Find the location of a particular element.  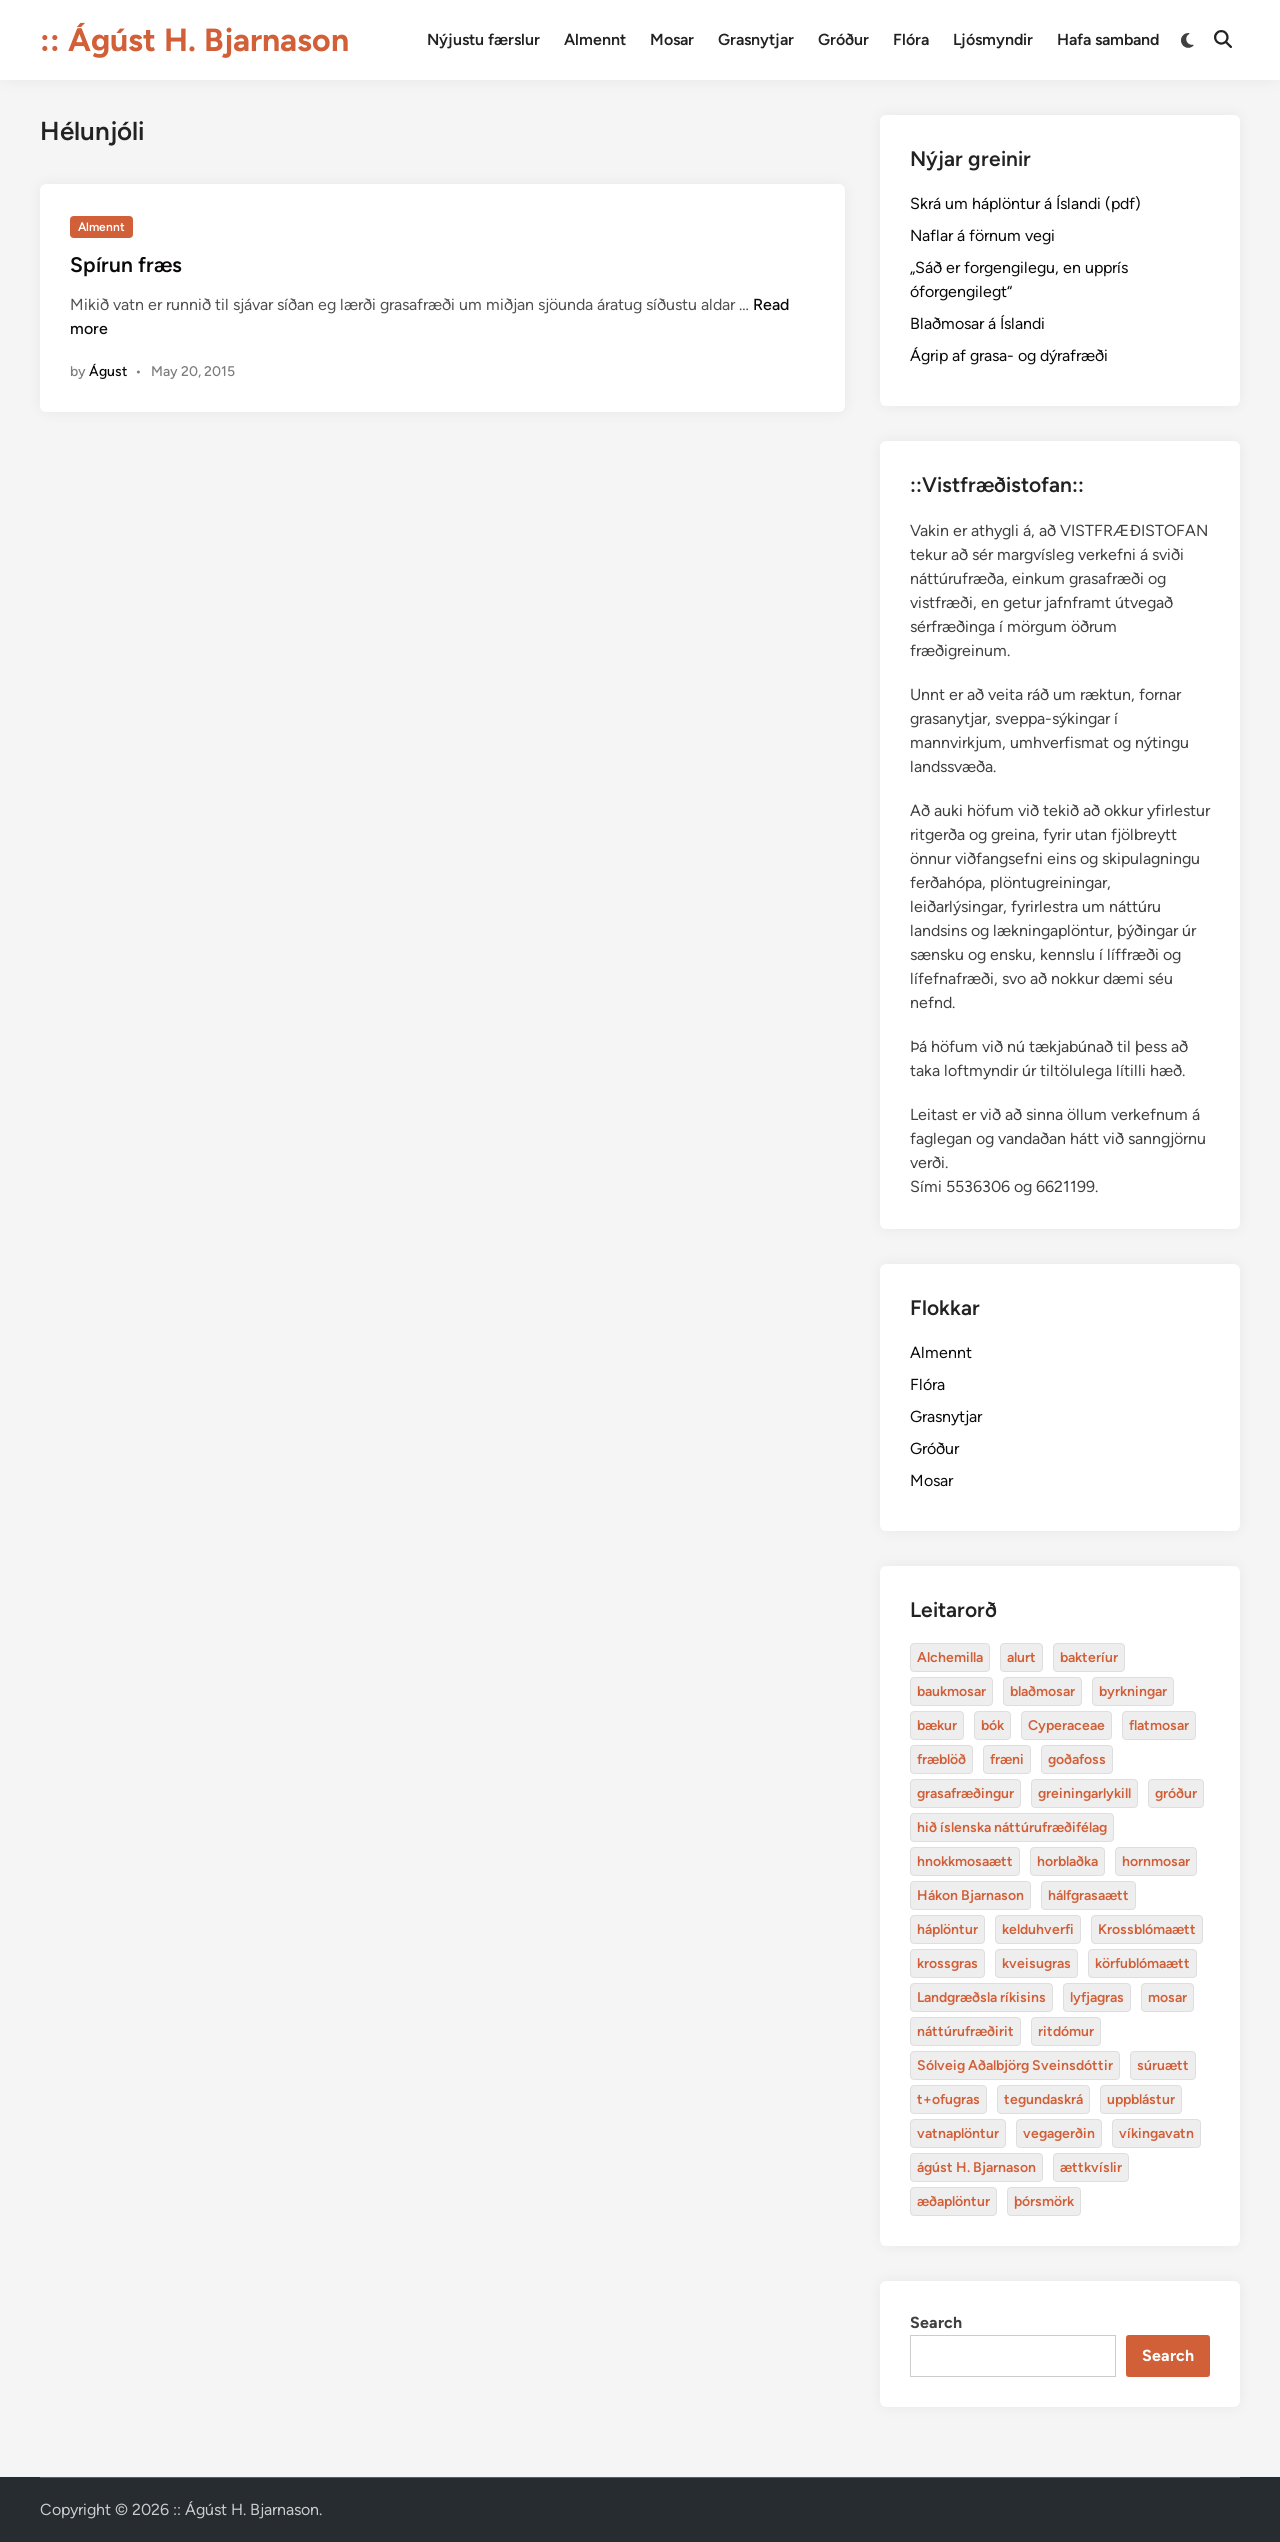

Naflar á förnum vegi is located at coordinates (982, 235).